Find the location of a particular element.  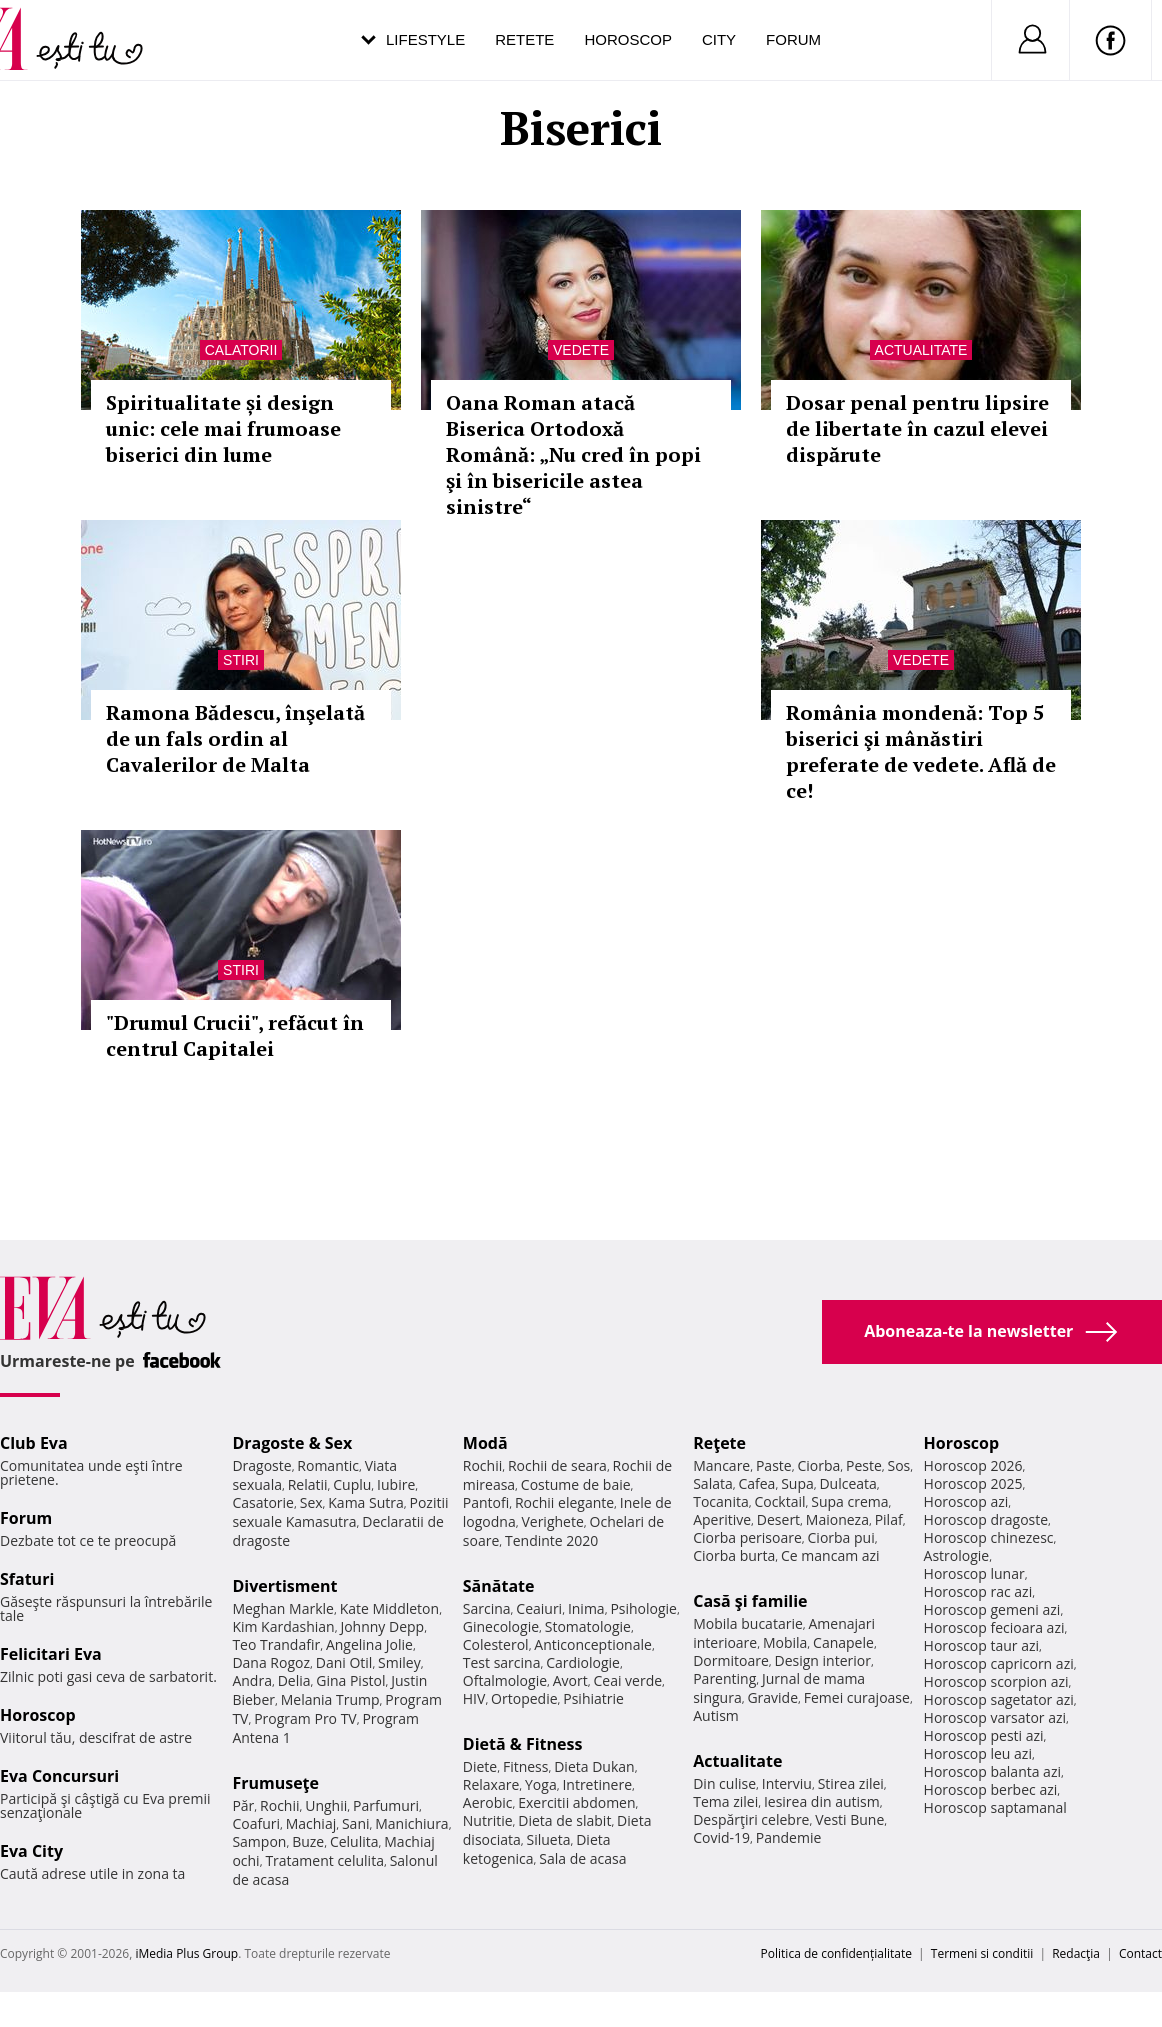

Tocanita is located at coordinates (721, 1501).